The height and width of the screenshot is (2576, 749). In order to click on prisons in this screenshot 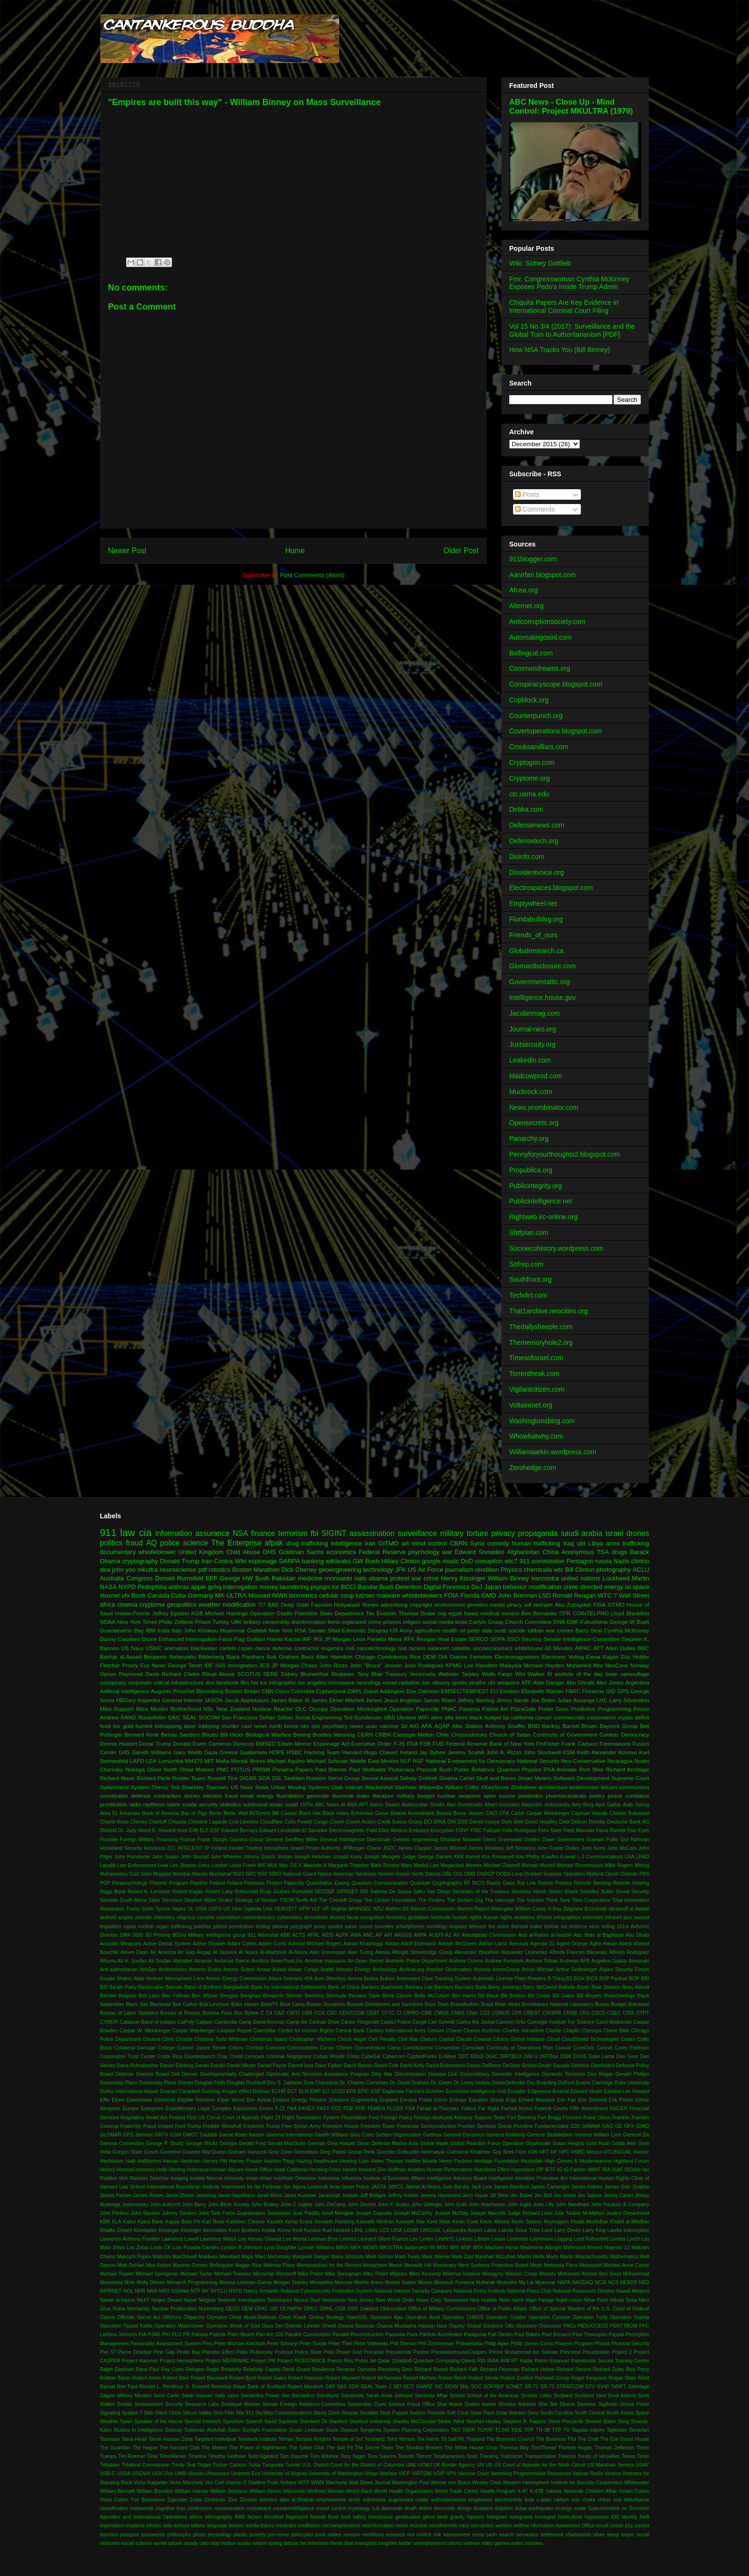, I will do `click(392, 1622)`.